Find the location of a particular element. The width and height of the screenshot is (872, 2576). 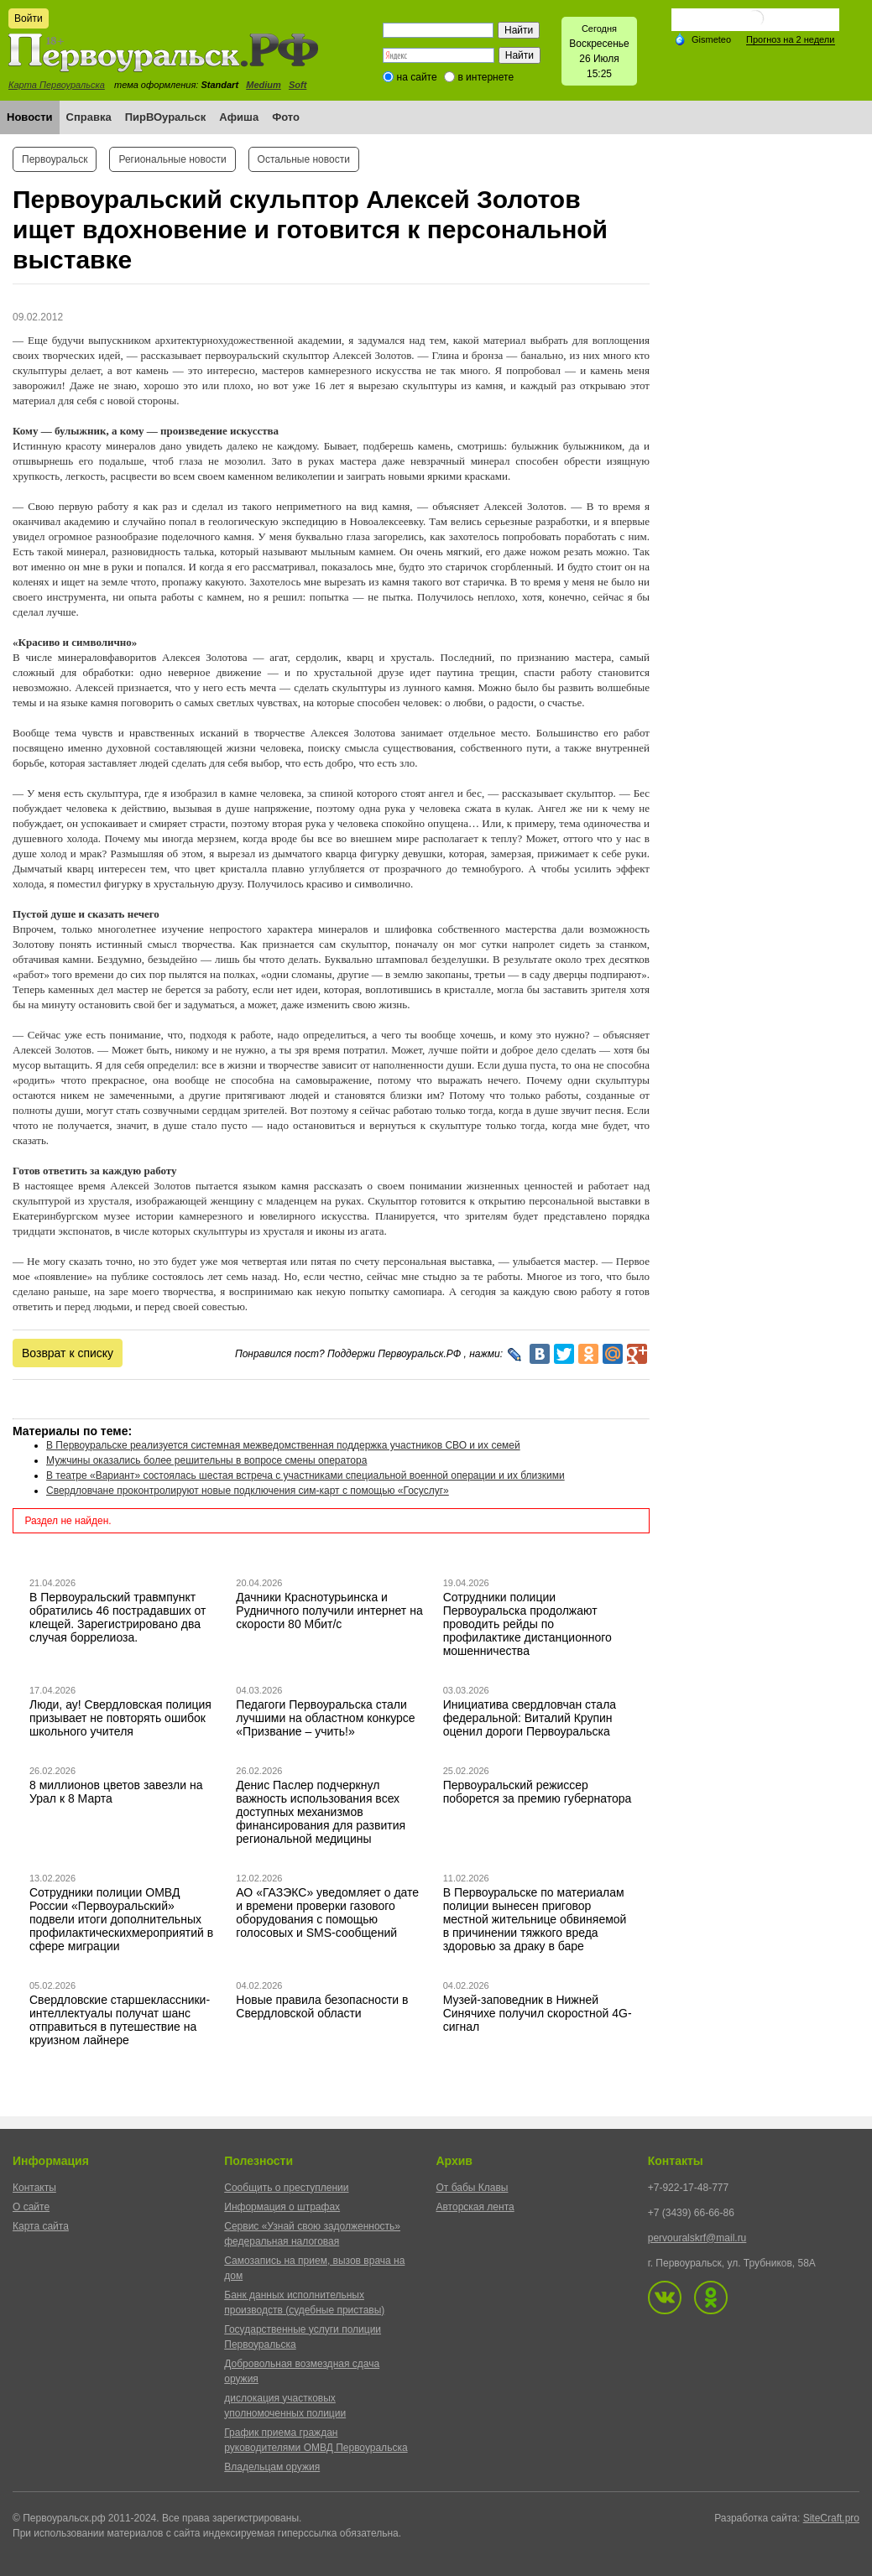

В Первоуральский травмпункт обратились 46 пострадавших от клещей. Зарегистрировано два случая боррелиоза. is located at coordinates (117, 1617).